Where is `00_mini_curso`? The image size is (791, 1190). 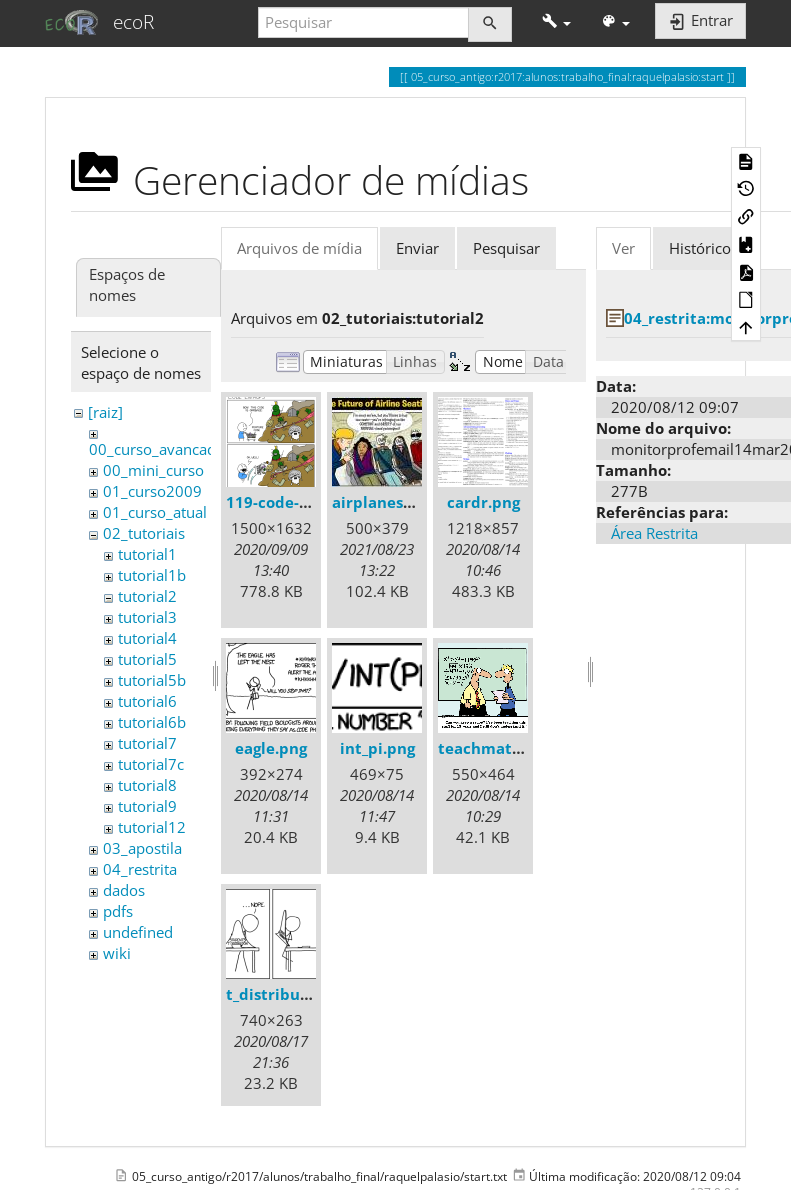 00_mini_curso is located at coordinates (153, 470).